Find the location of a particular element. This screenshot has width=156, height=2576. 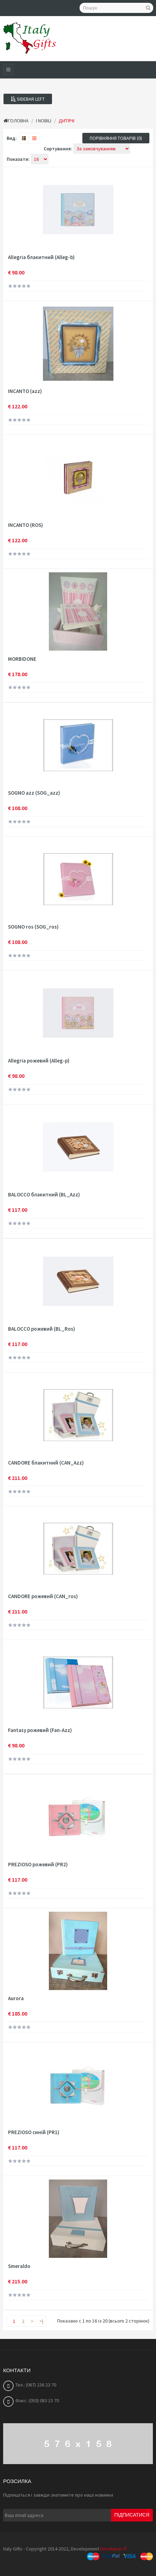

PREZIOSO синій (PR1) is located at coordinates (33, 2132).